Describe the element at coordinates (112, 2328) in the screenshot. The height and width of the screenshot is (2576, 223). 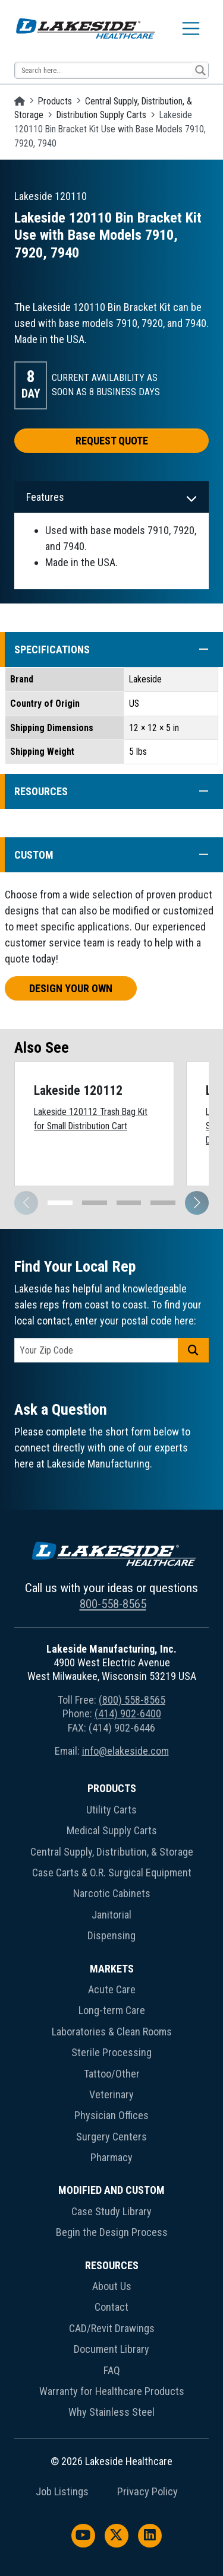
I see `CAD/Revit Drawings` at that location.